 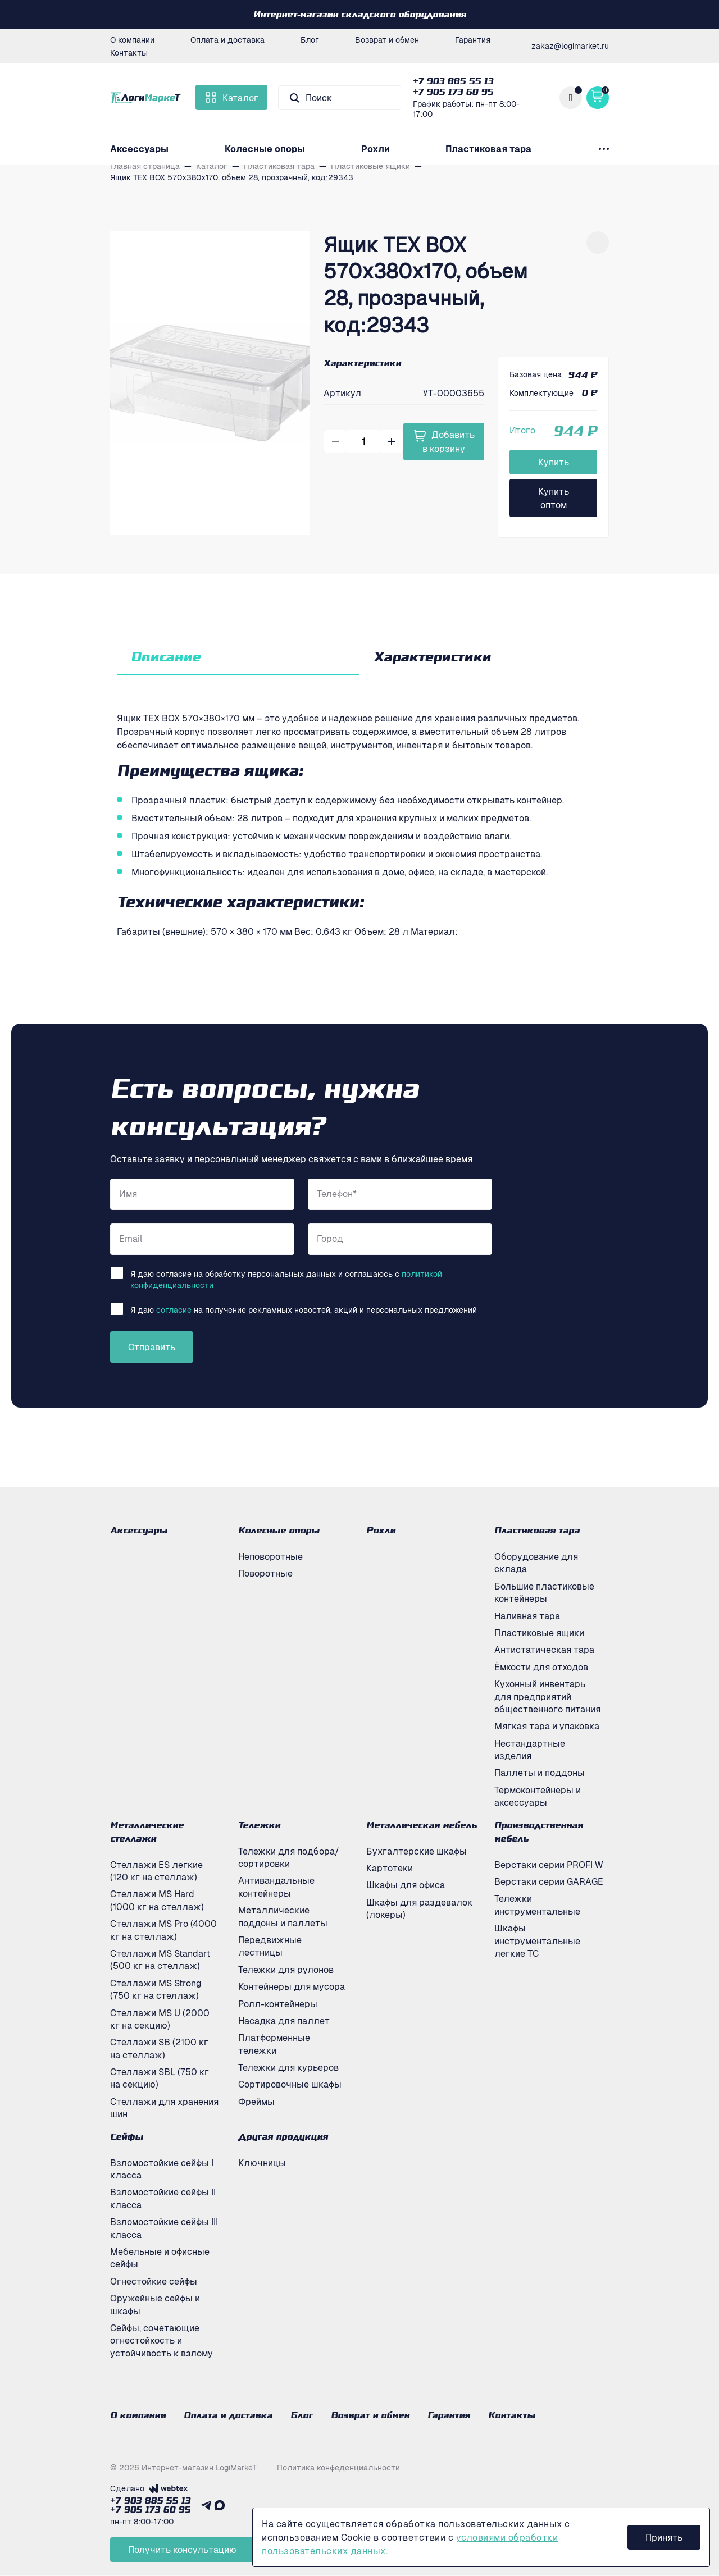 What do you see at coordinates (453, 80) in the screenshot?
I see `+7 903 885 55 13` at bounding box center [453, 80].